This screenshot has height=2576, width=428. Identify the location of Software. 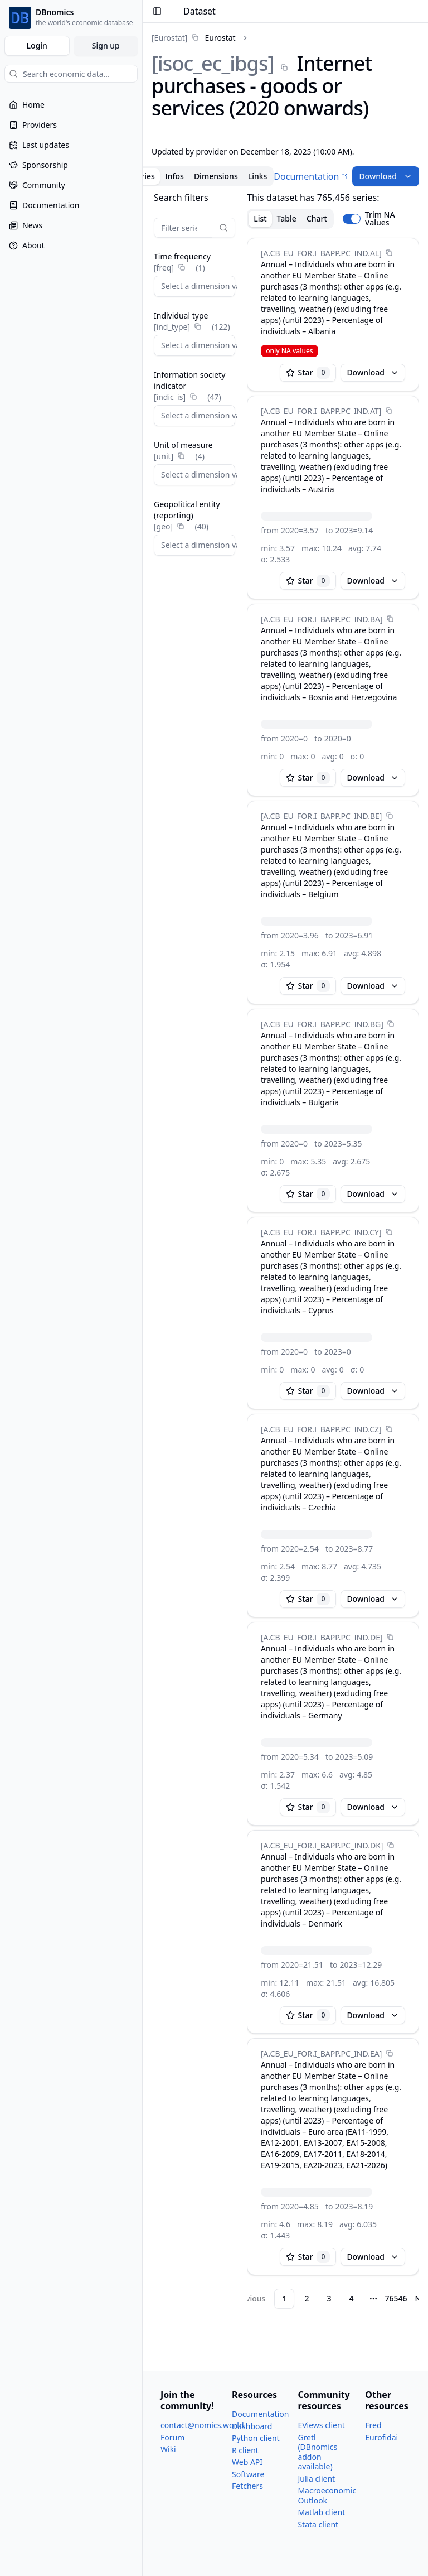
(248, 2474).